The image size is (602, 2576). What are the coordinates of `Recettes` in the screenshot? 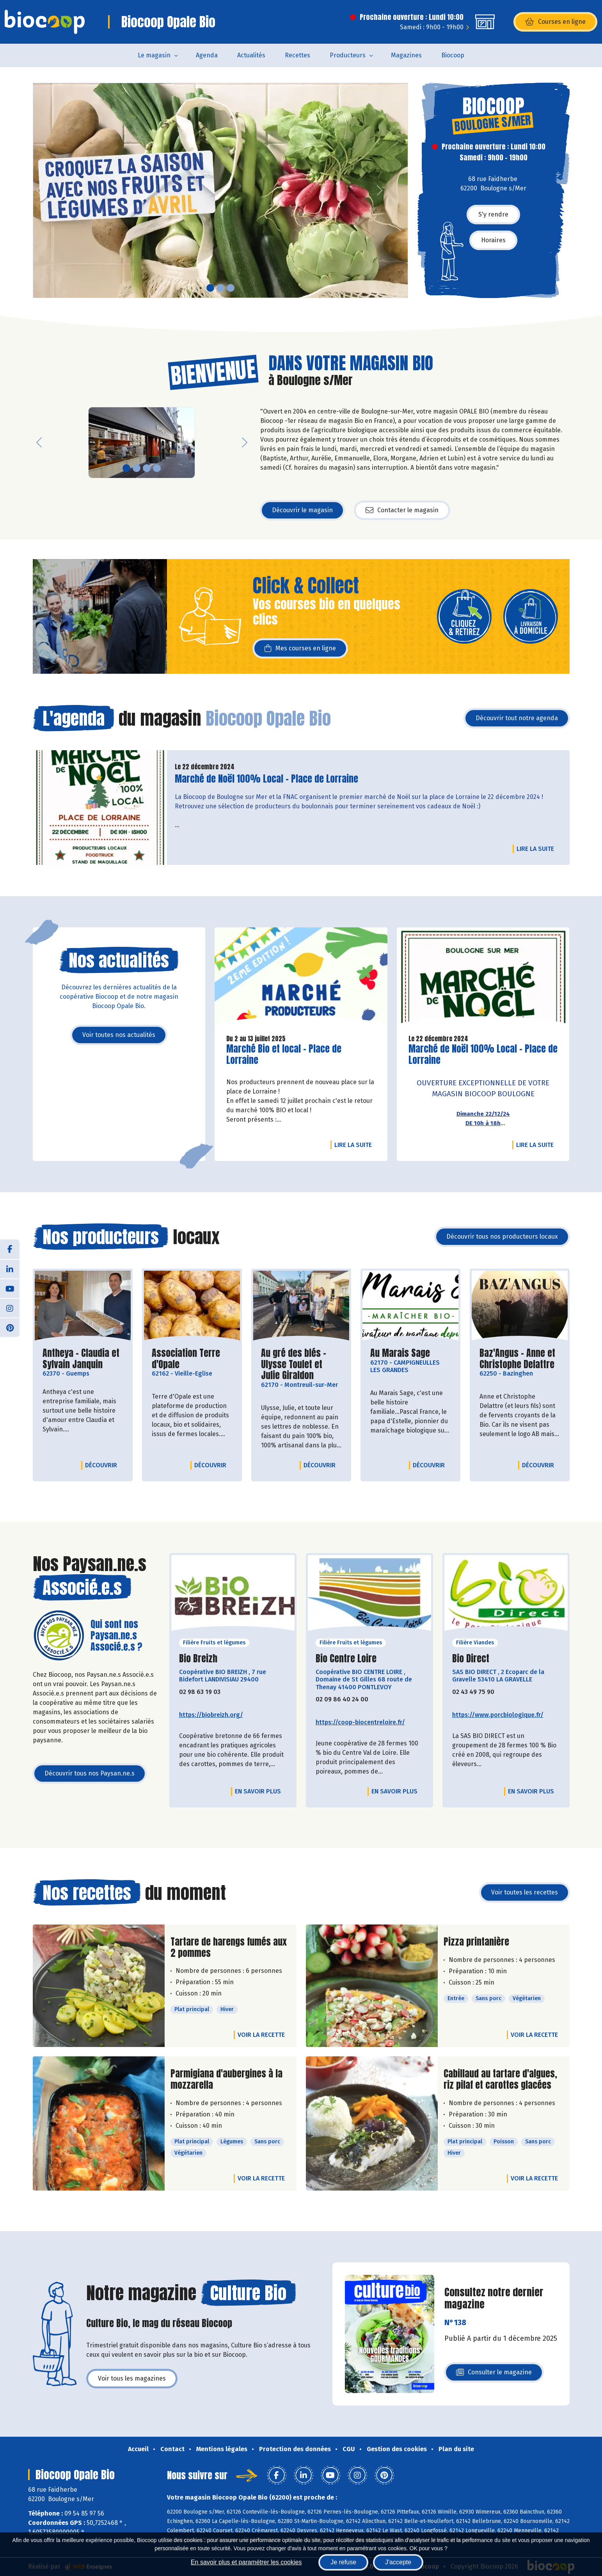 It's located at (297, 55).